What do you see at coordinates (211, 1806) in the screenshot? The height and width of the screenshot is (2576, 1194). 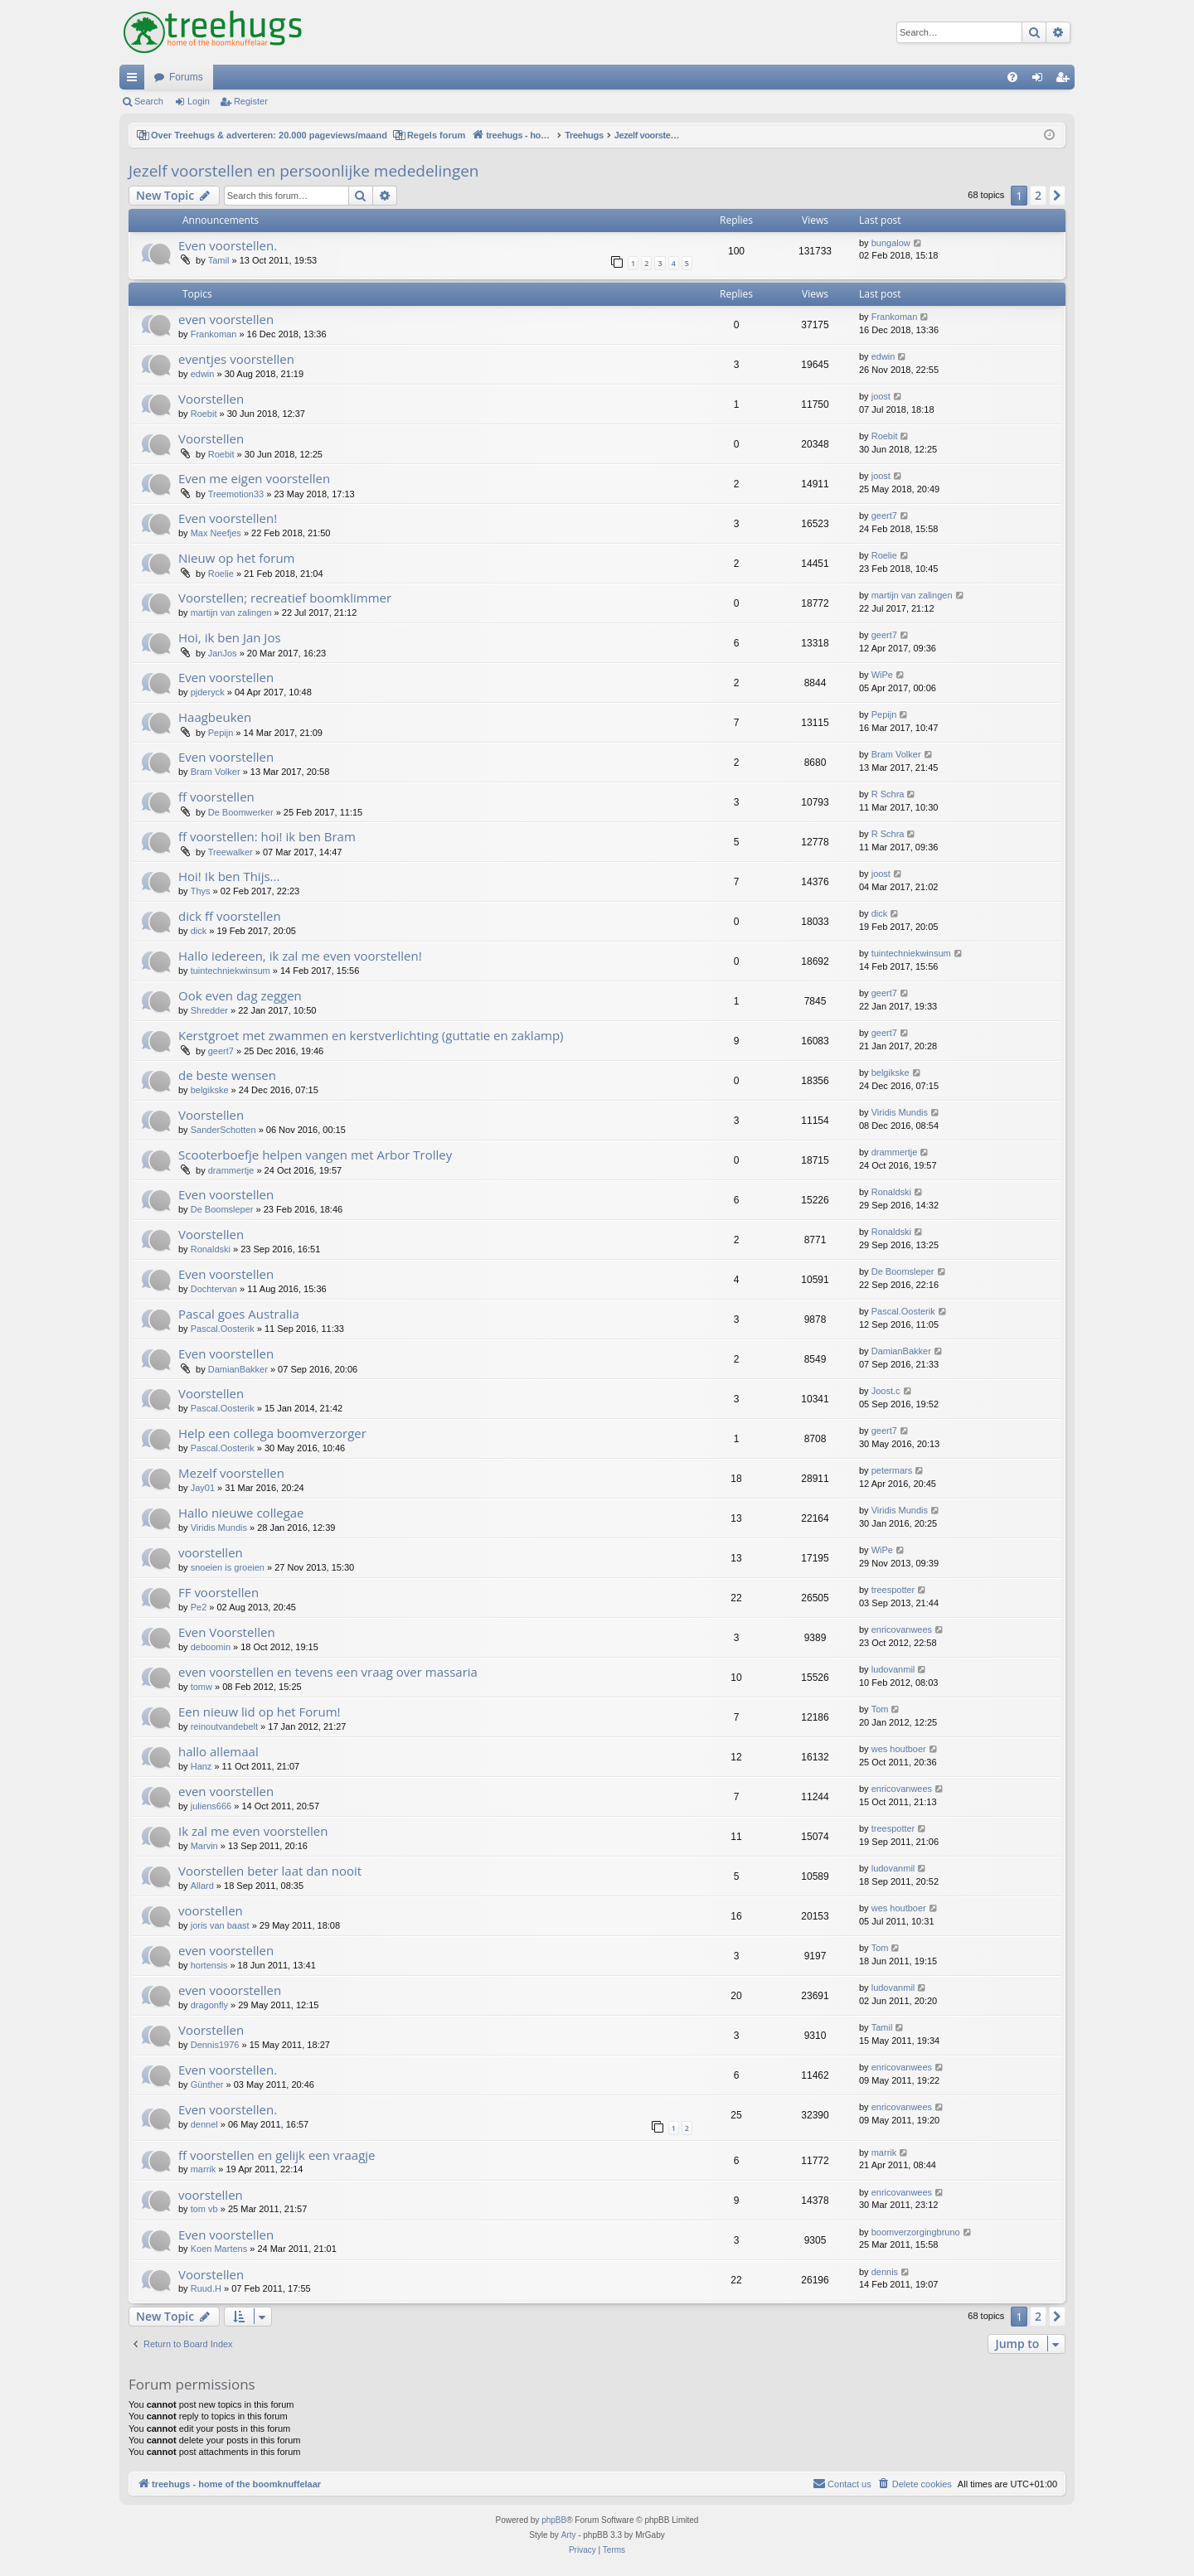 I see `juliens666` at bounding box center [211, 1806].